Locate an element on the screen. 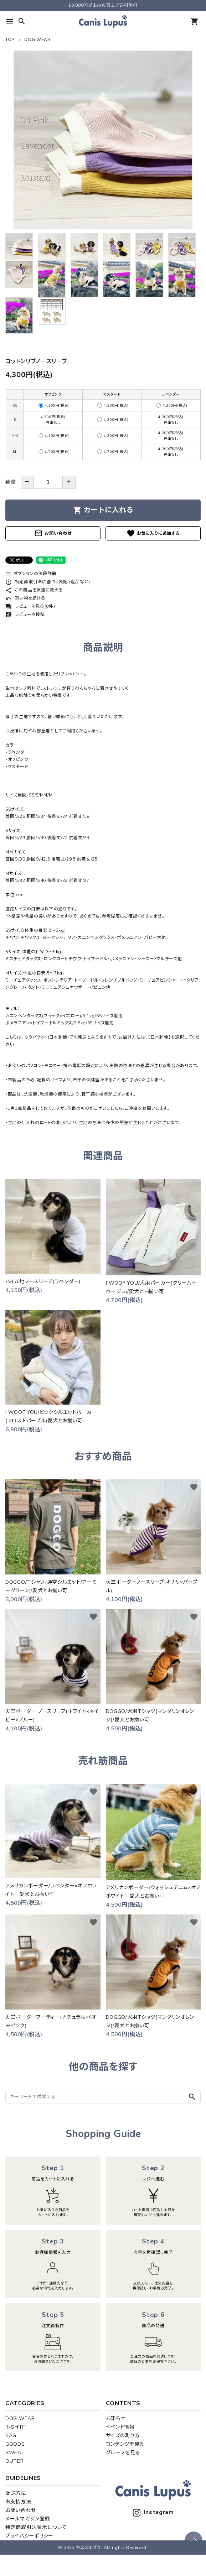 Image resolution: width=206 pixels, height=2576 pixels. 配送方法 is located at coordinates (15, 2493).